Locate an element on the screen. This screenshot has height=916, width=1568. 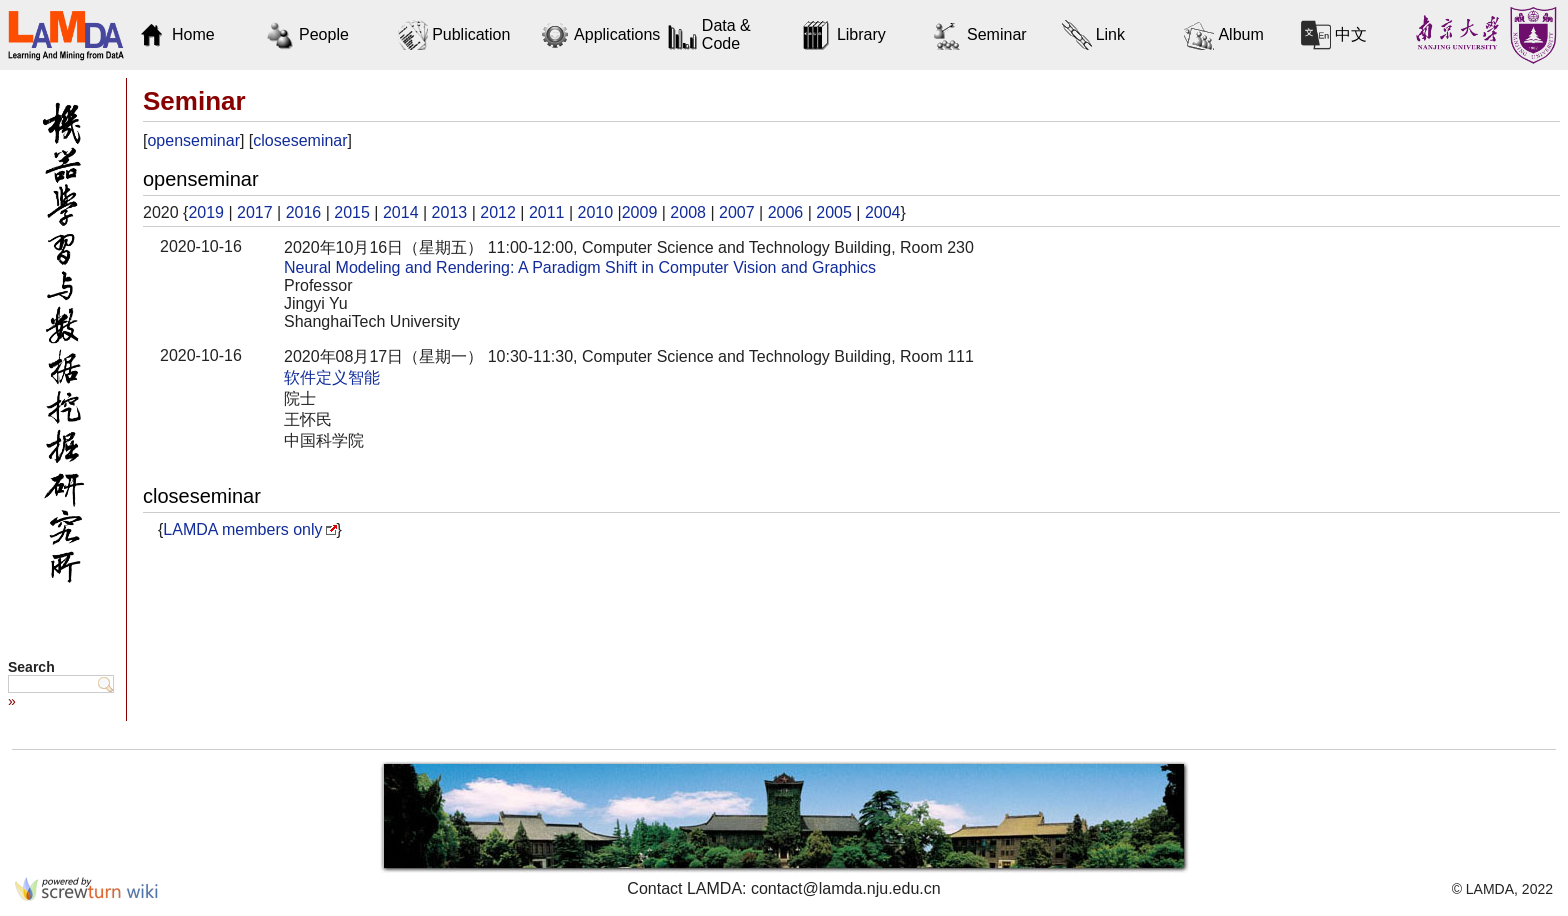
软件定义智能 is located at coordinates (332, 377).